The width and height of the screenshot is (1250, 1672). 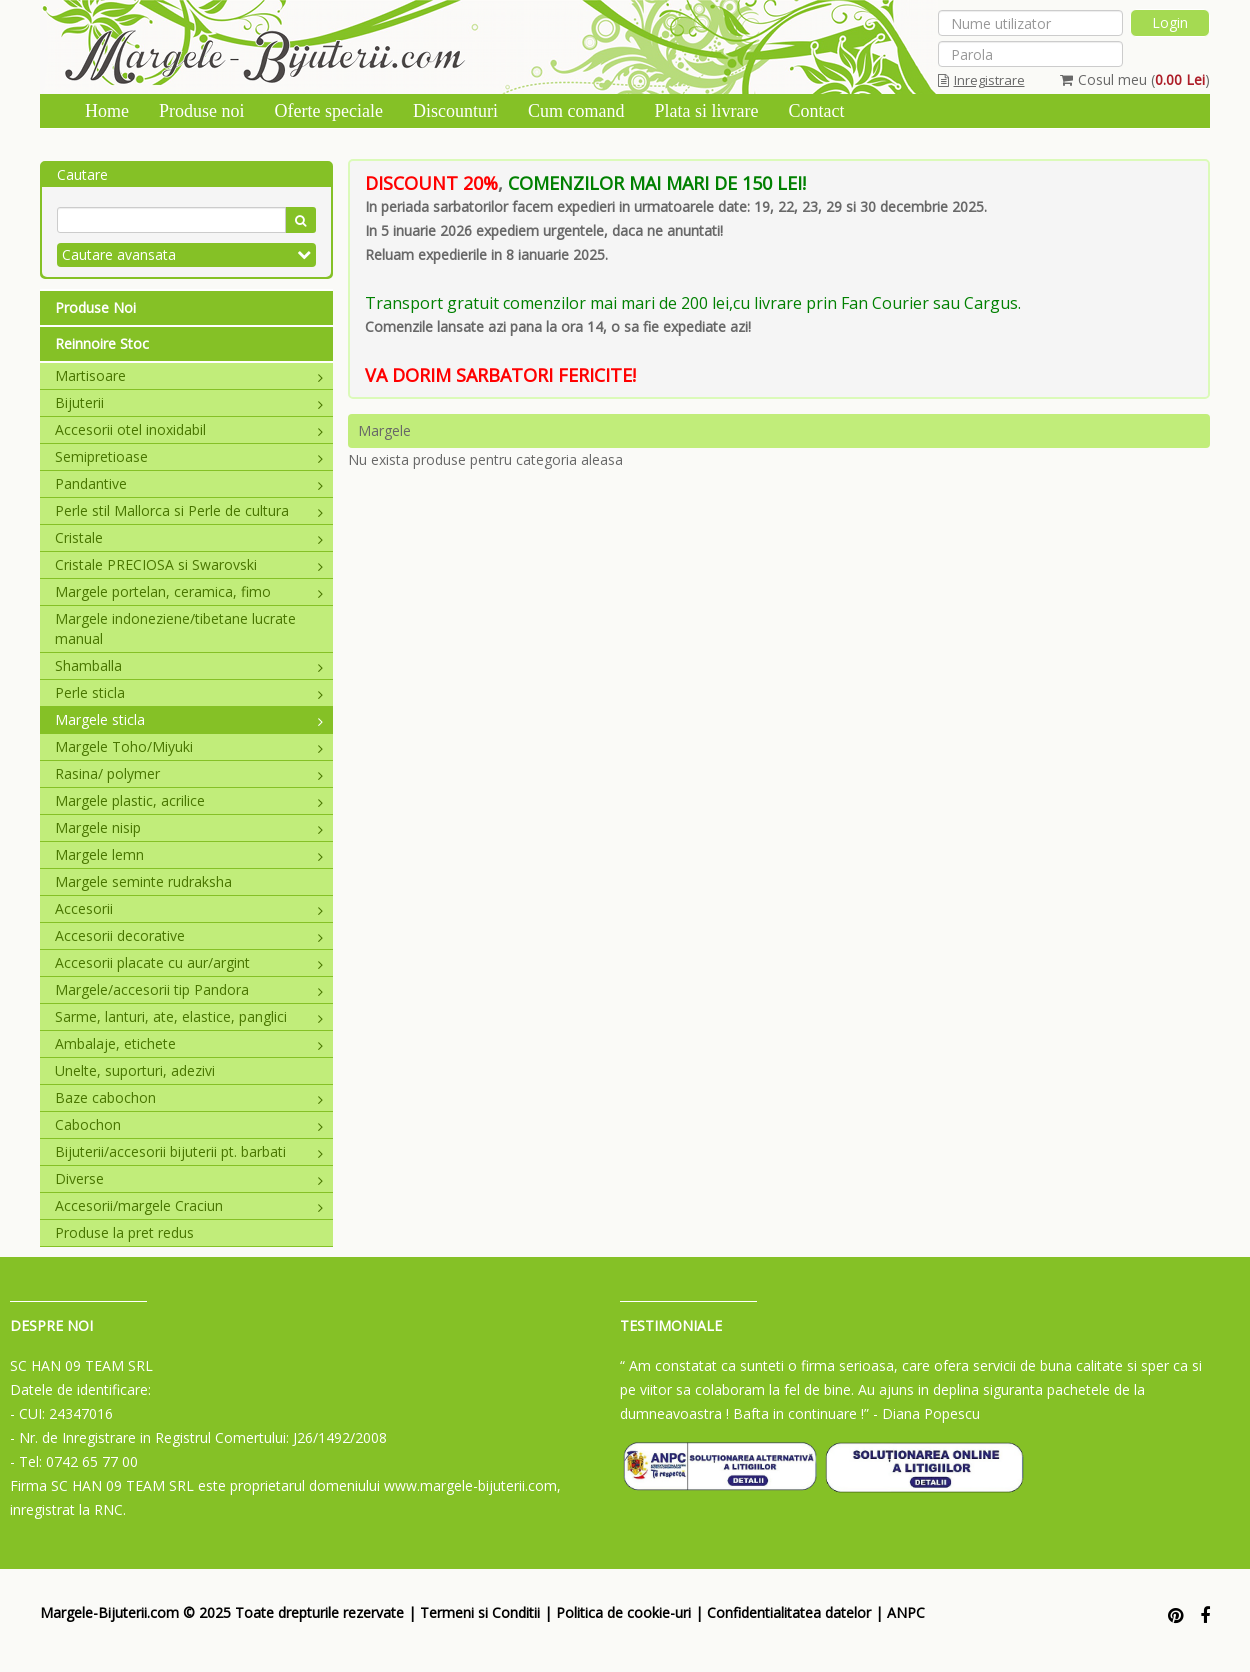 What do you see at coordinates (189, 510) in the screenshot?
I see `Perle stil Mallorca si Perle de cultura` at bounding box center [189, 510].